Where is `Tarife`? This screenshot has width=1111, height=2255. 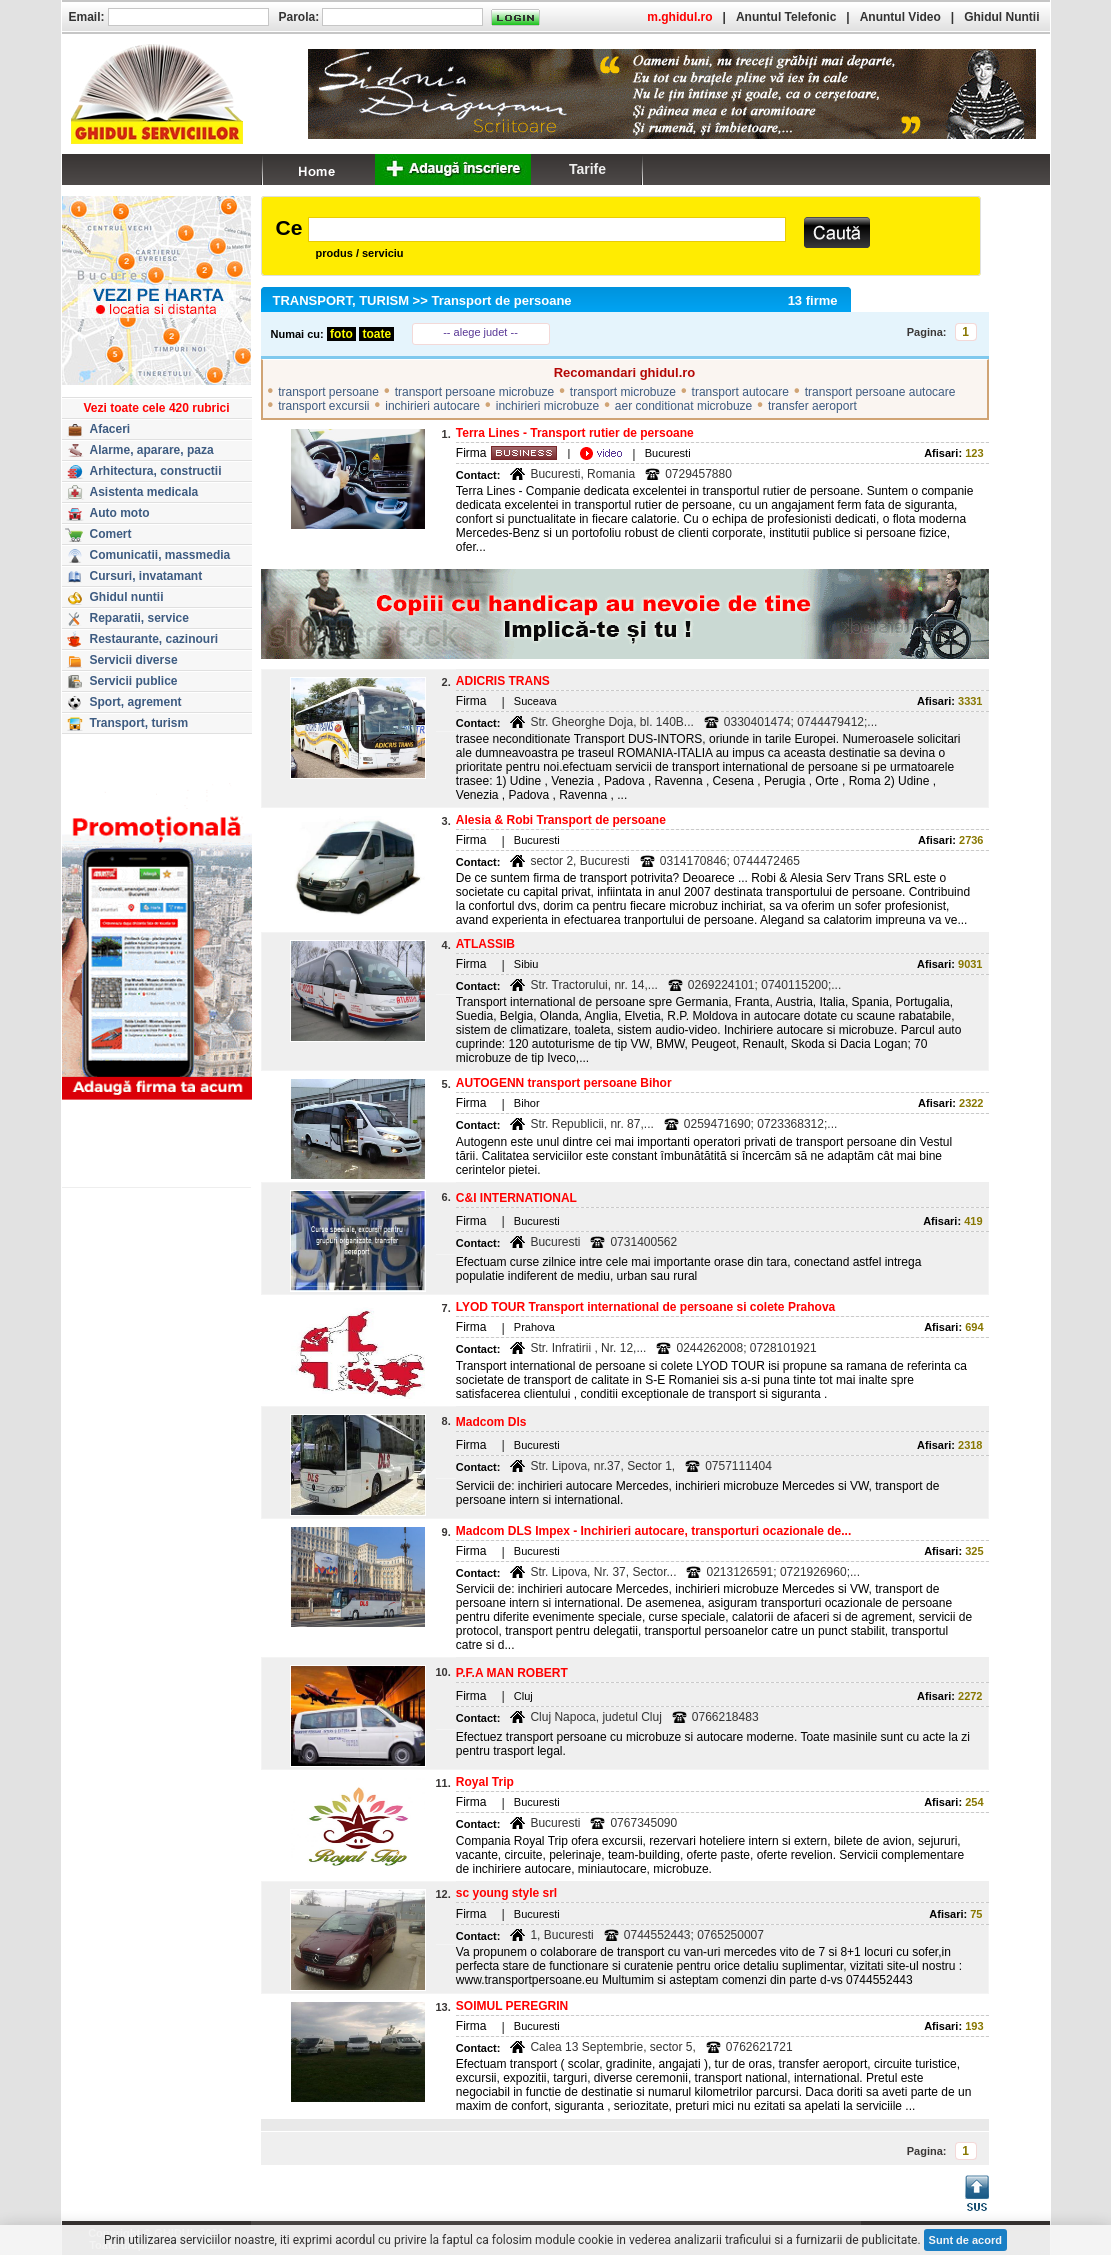 Tarife is located at coordinates (587, 169).